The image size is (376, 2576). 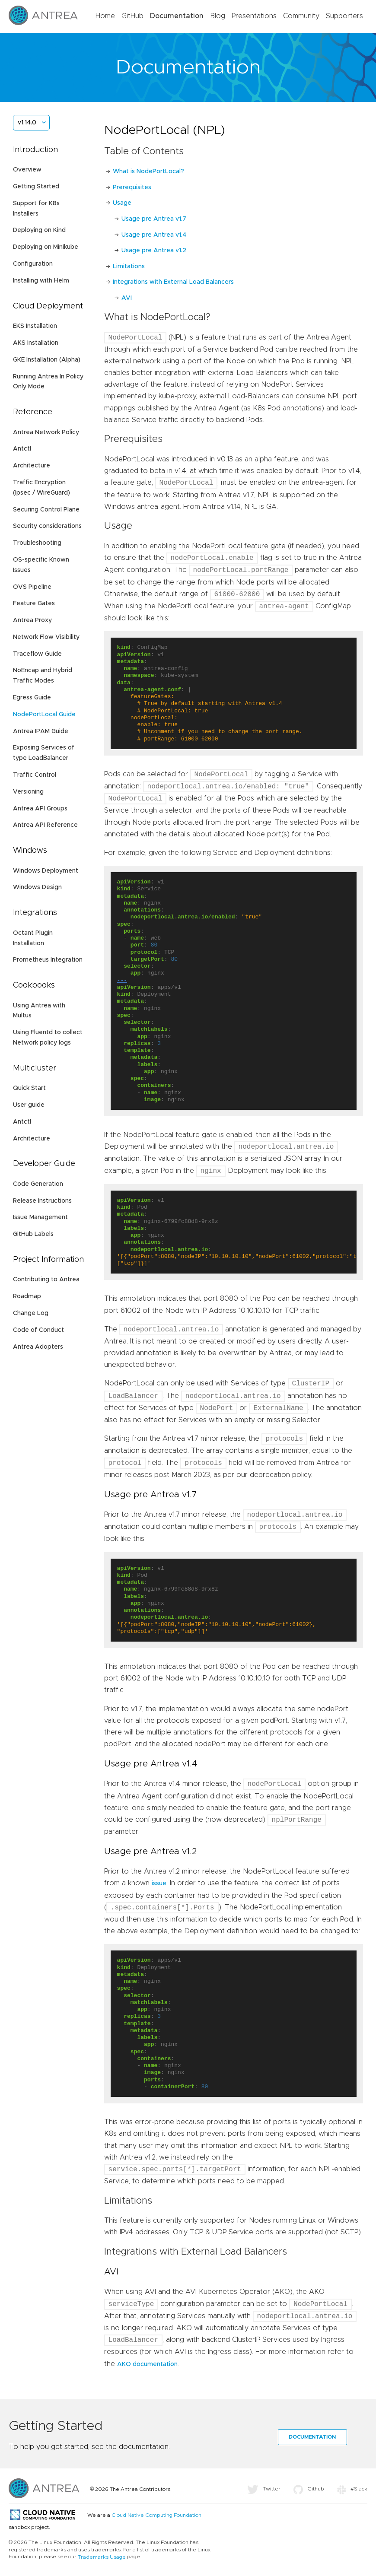 What do you see at coordinates (177, 16) in the screenshot?
I see `Documentation` at bounding box center [177, 16].